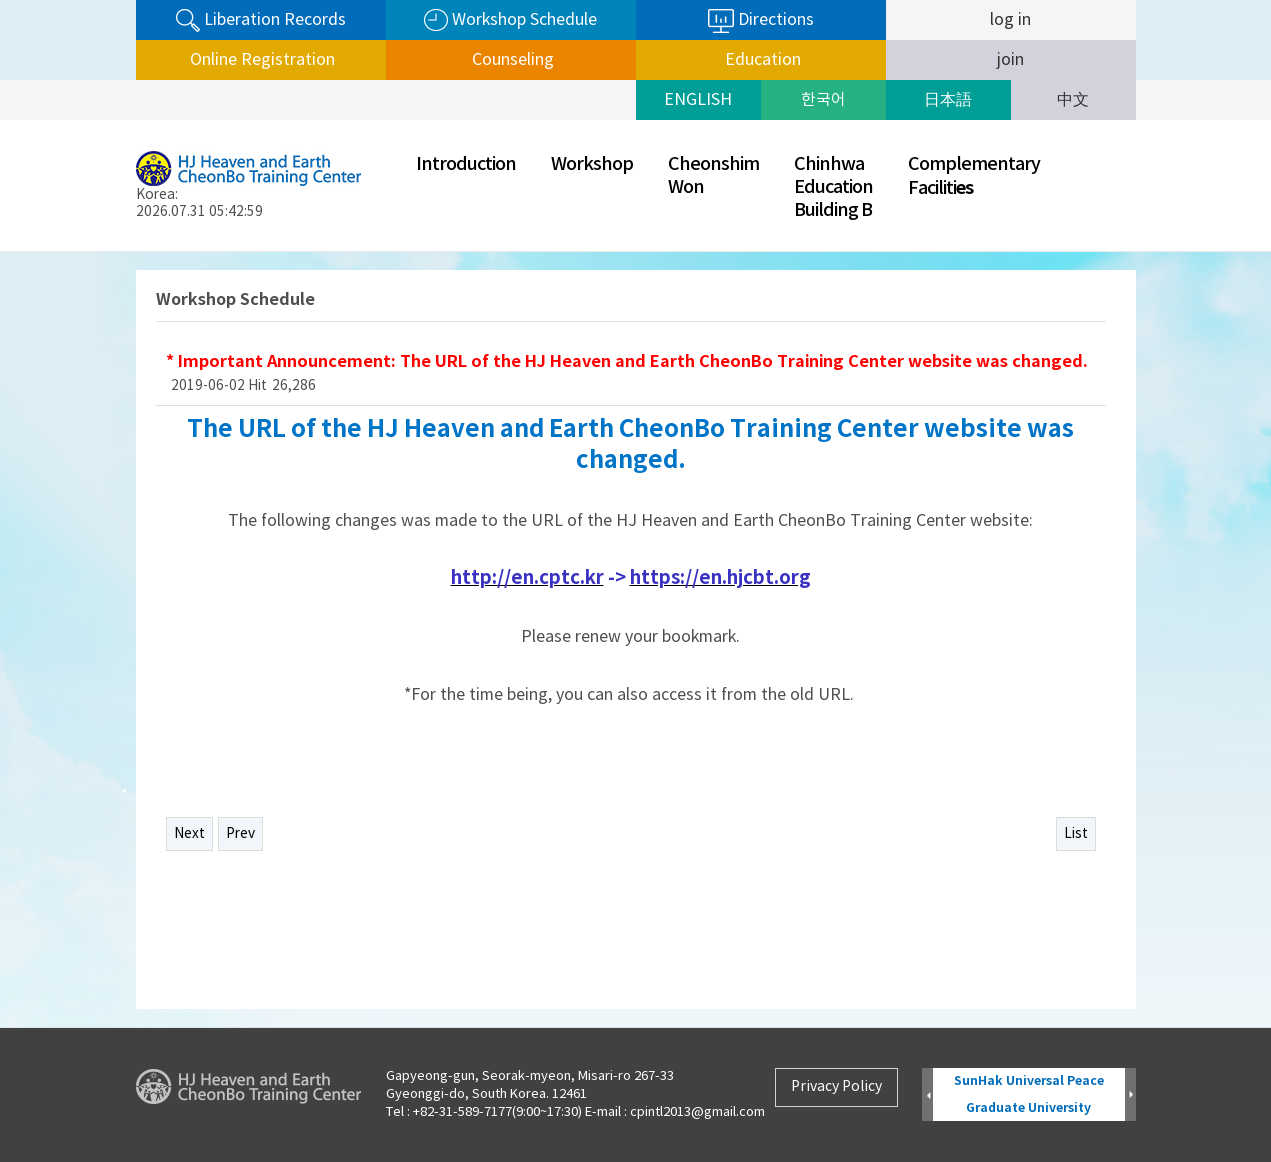  Describe the element at coordinates (1010, 20) in the screenshot. I see `log in` at that location.